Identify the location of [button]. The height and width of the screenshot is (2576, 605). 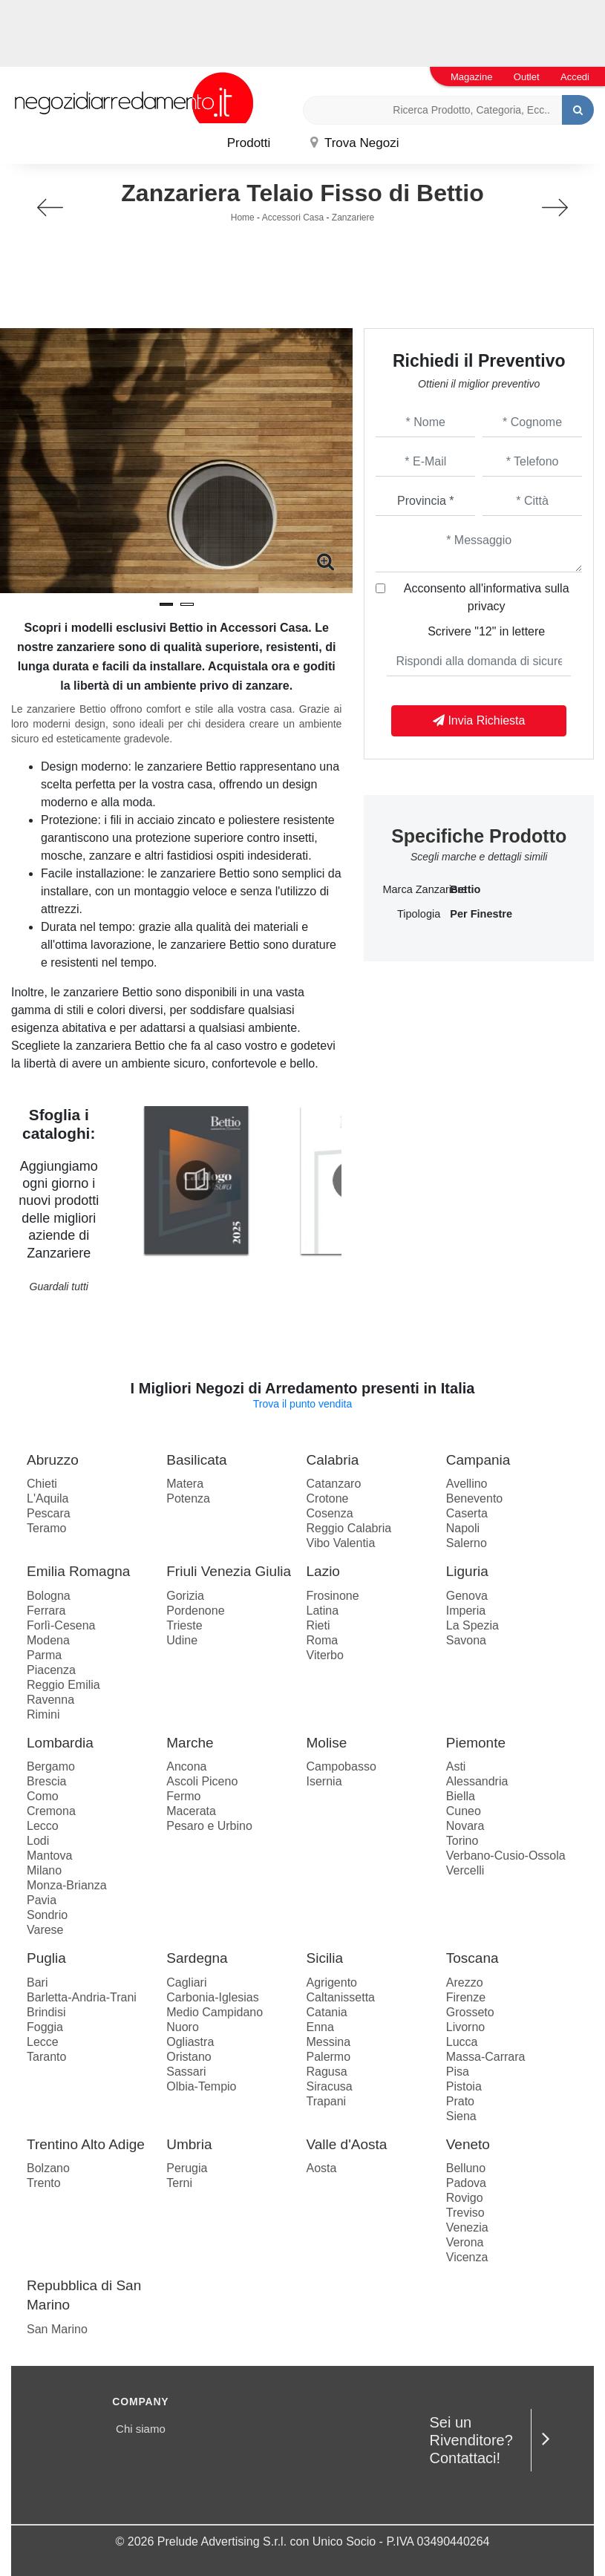
(166, 604).